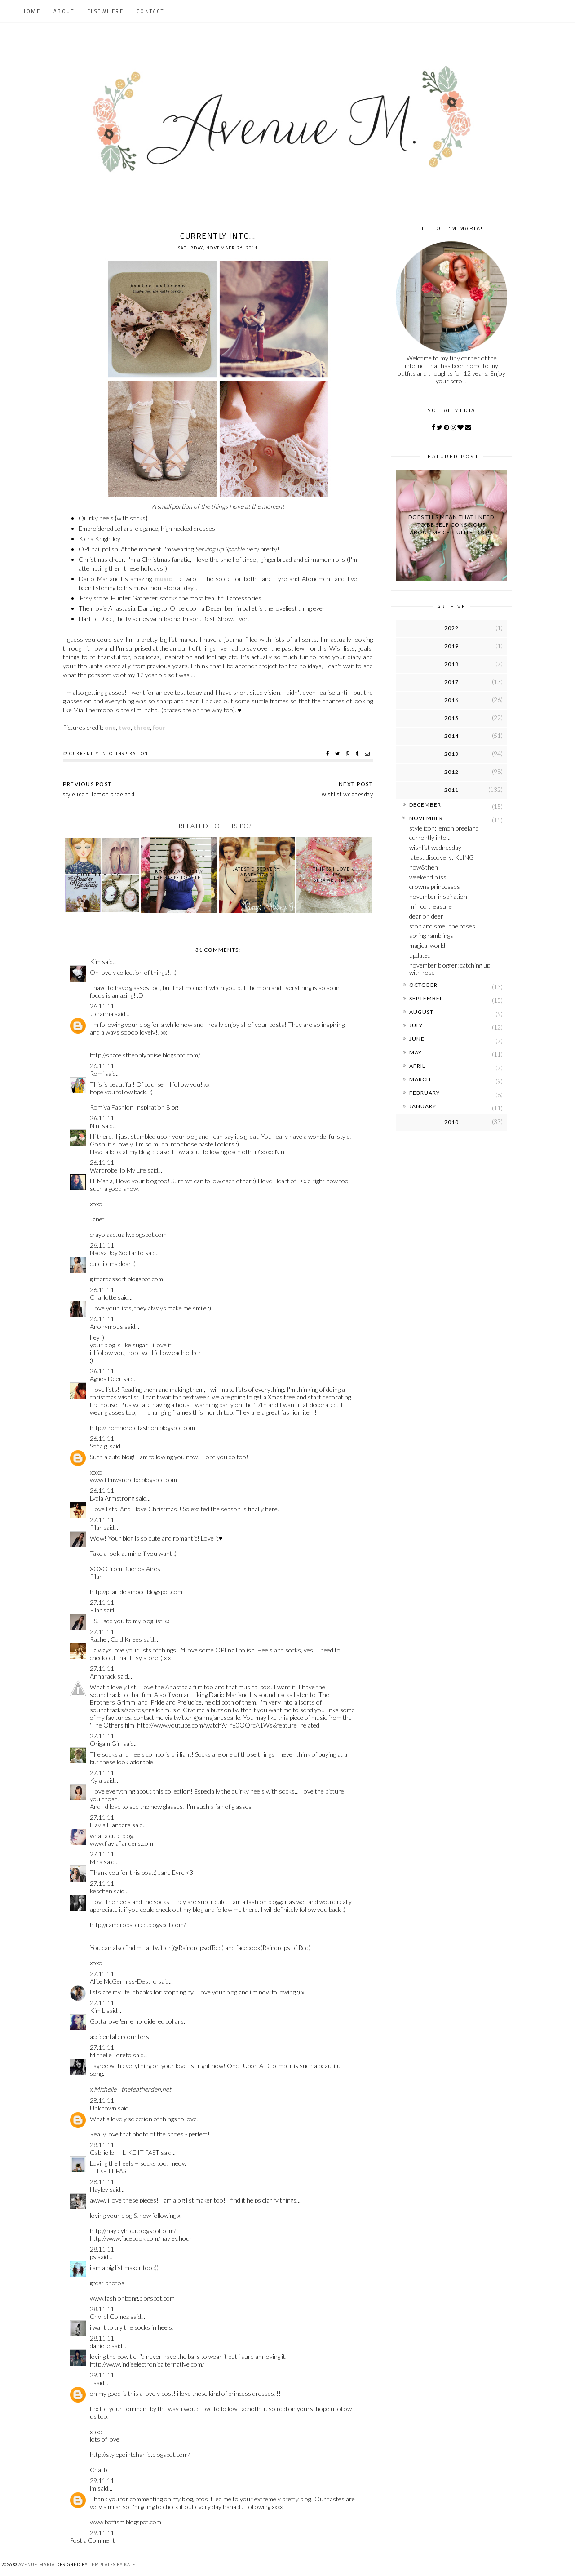  What do you see at coordinates (103, 1297) in the screenshot?
I see `Charlotte` at bounding box center [103, 1297].